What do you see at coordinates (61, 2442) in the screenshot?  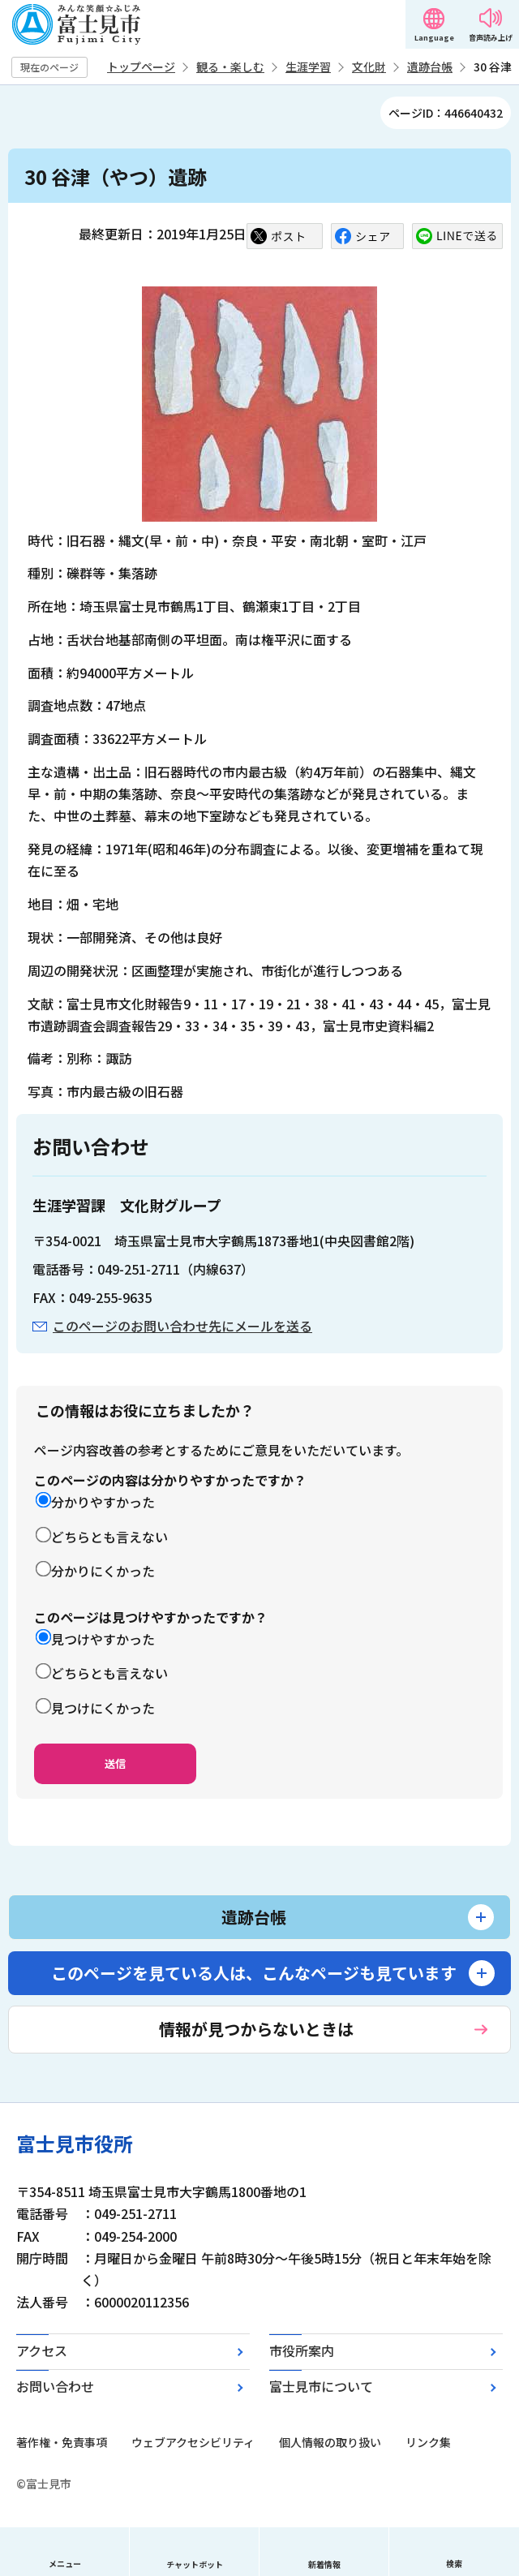 I see `著作権・免責事項` at bounding box center [61, 2442].